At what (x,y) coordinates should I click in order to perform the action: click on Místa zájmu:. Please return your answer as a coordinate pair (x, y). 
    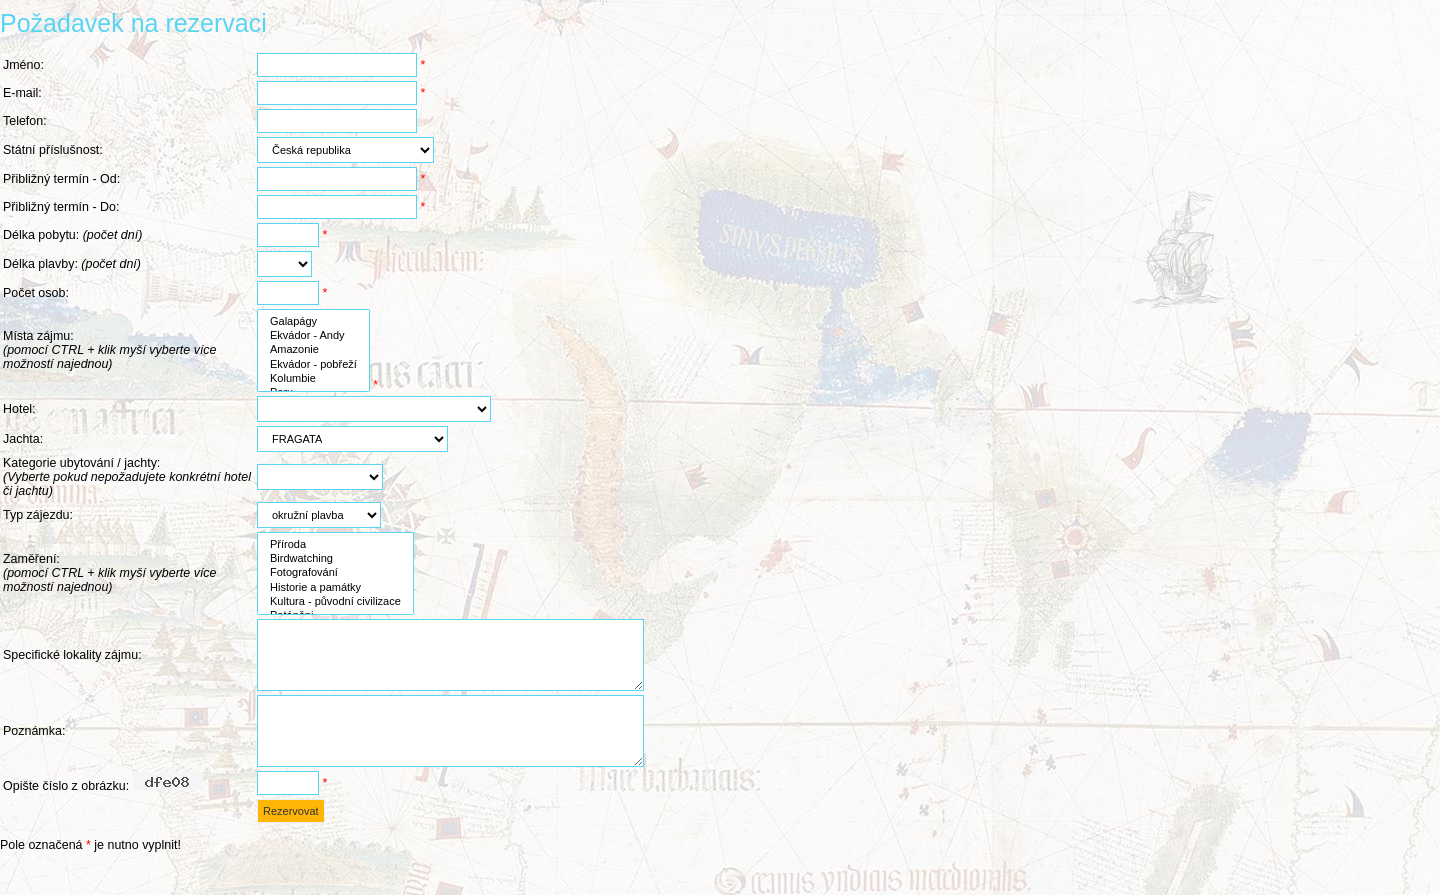
    Looking at the image, I should click on (110, 350).